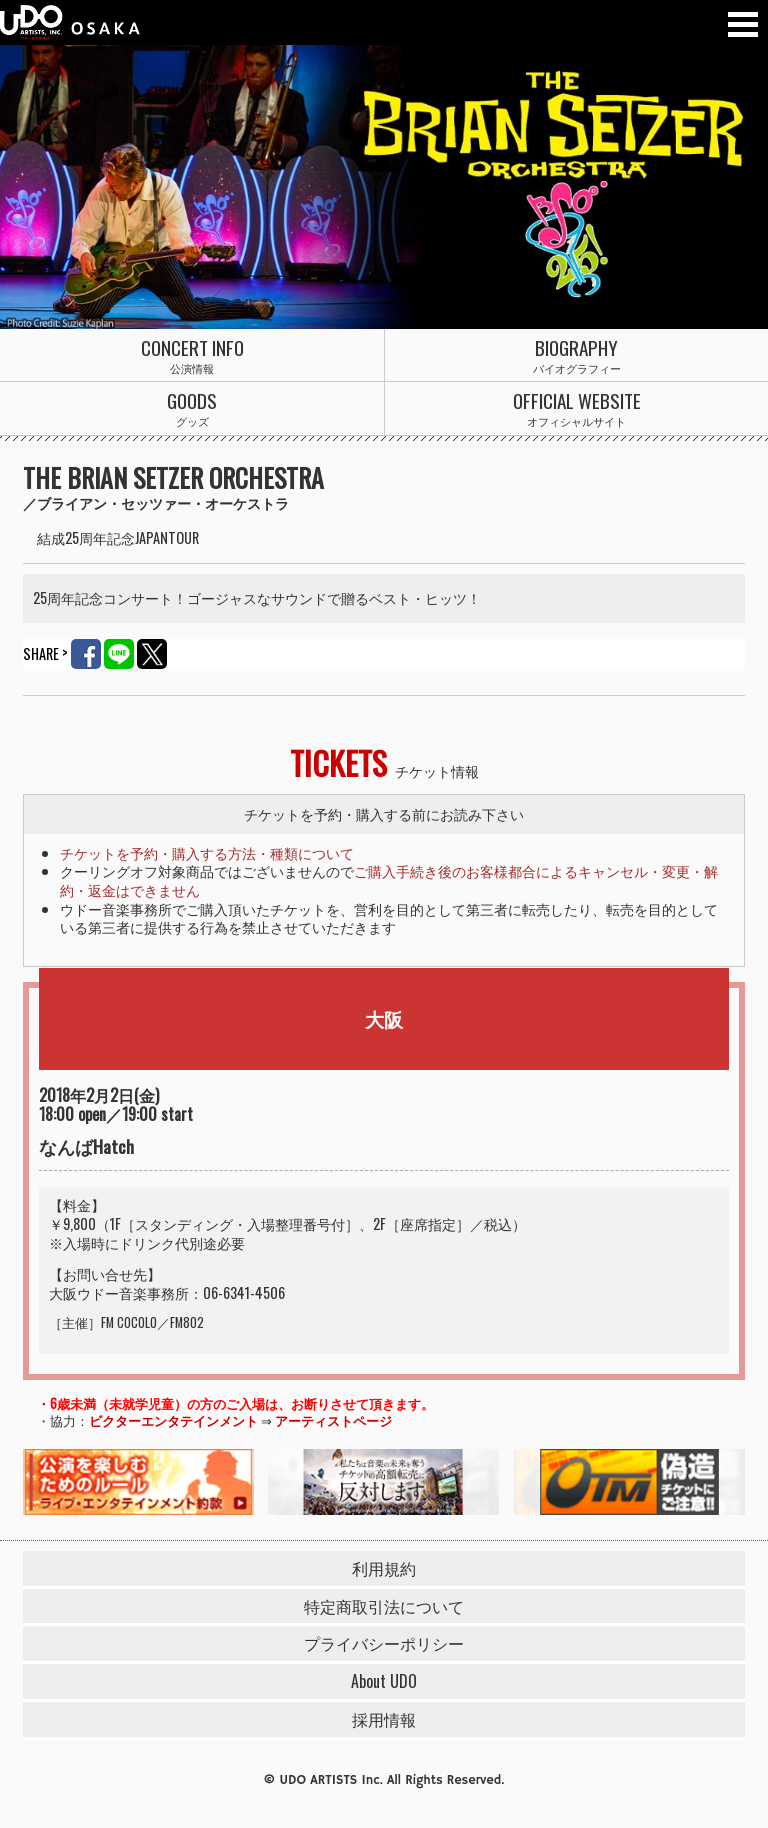  I want to click on ビクターエンタテインメント, so click(173, 1420).